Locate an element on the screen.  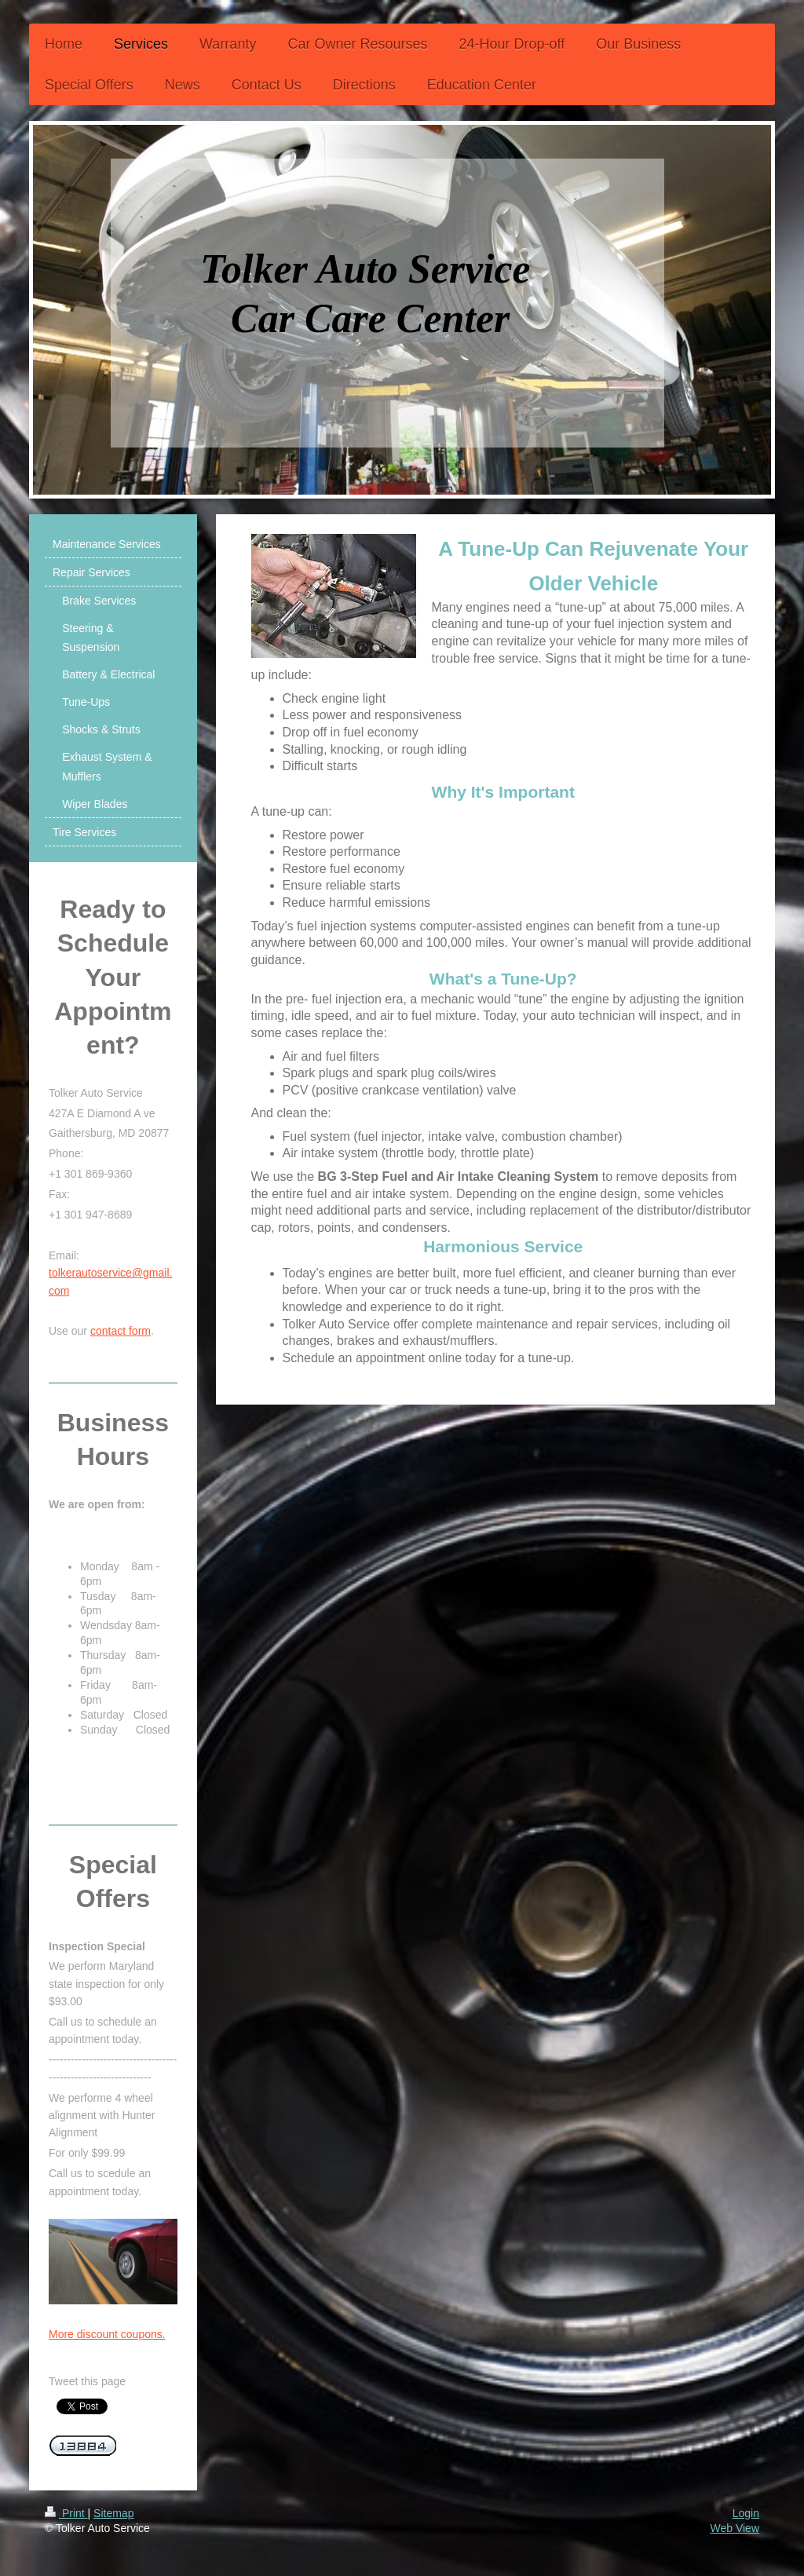
Sitemap is located at coordinates (113, 2513).